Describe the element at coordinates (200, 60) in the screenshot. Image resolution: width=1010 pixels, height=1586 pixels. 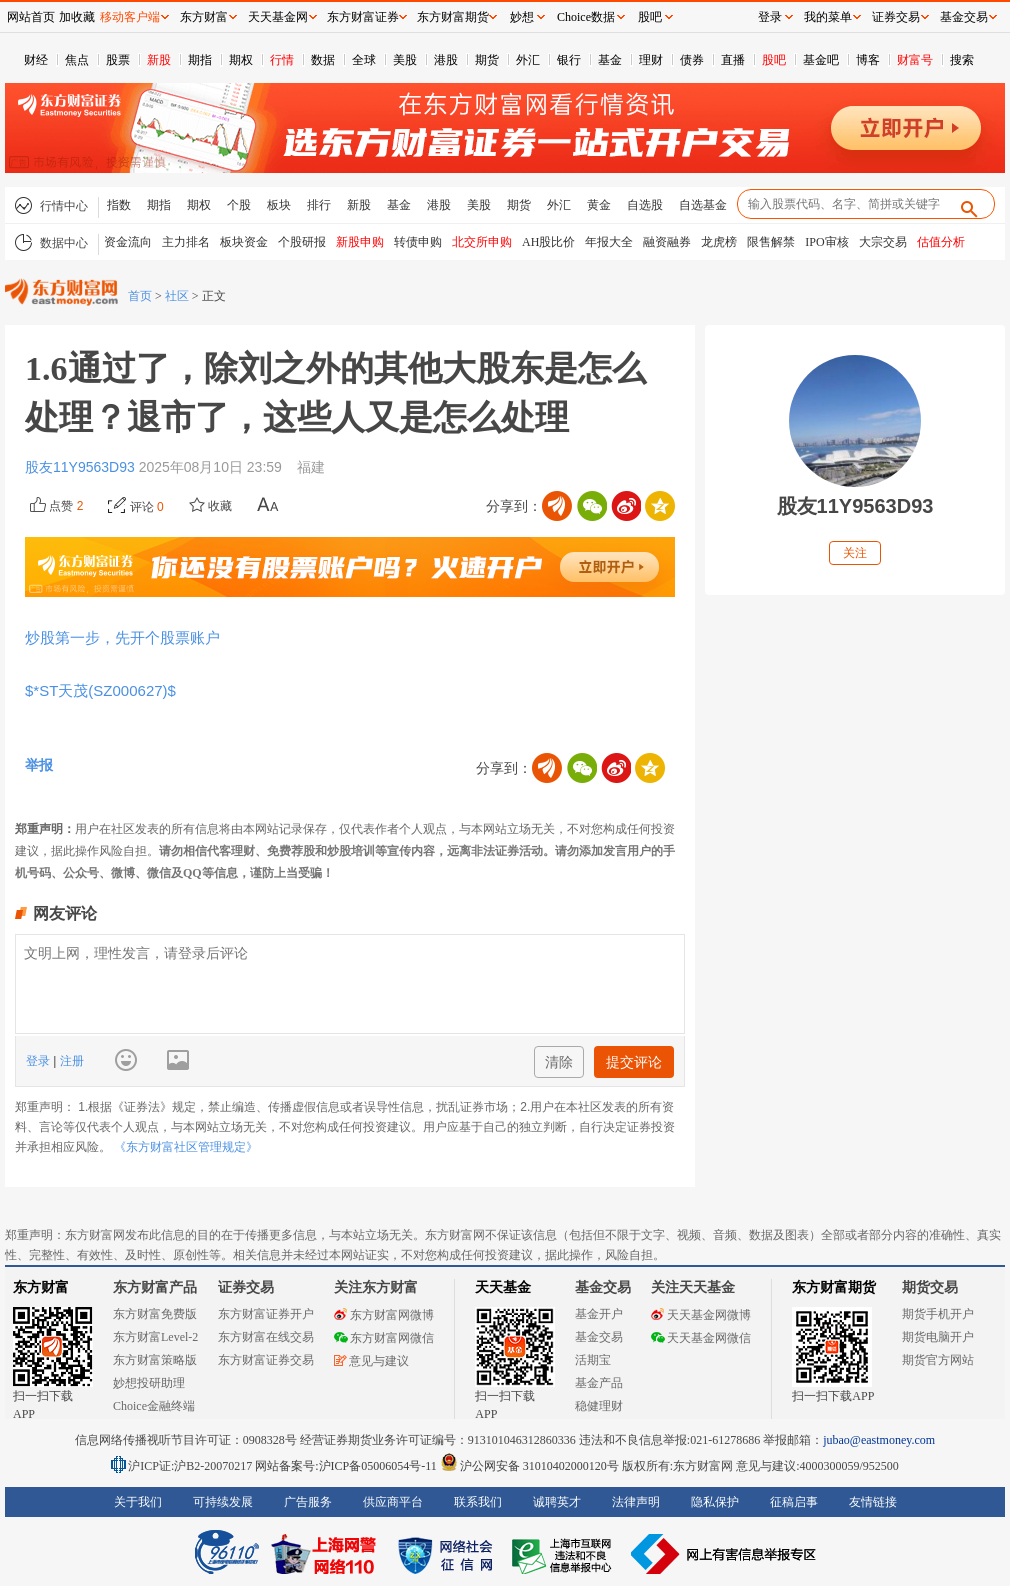
I see `期指` at that location.